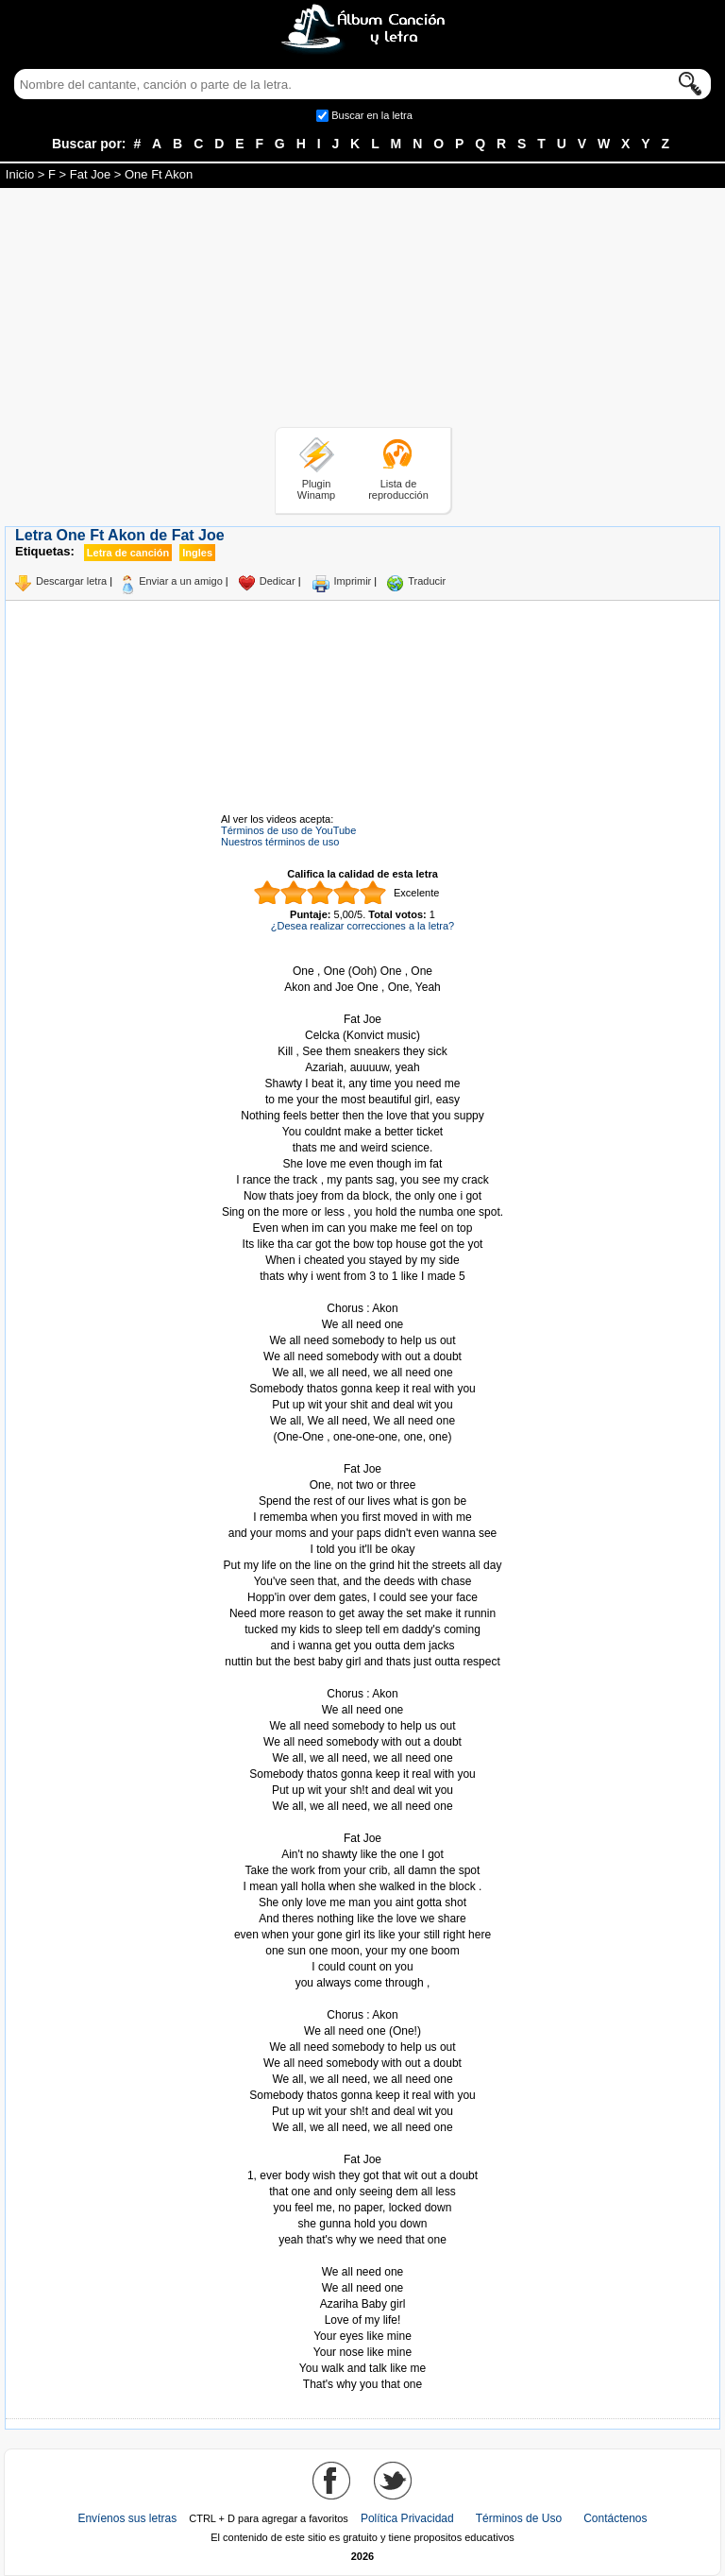  Describe the element at coordinates (181, 581) in the screenshot. I see `Enviar a un amigo` at that location.